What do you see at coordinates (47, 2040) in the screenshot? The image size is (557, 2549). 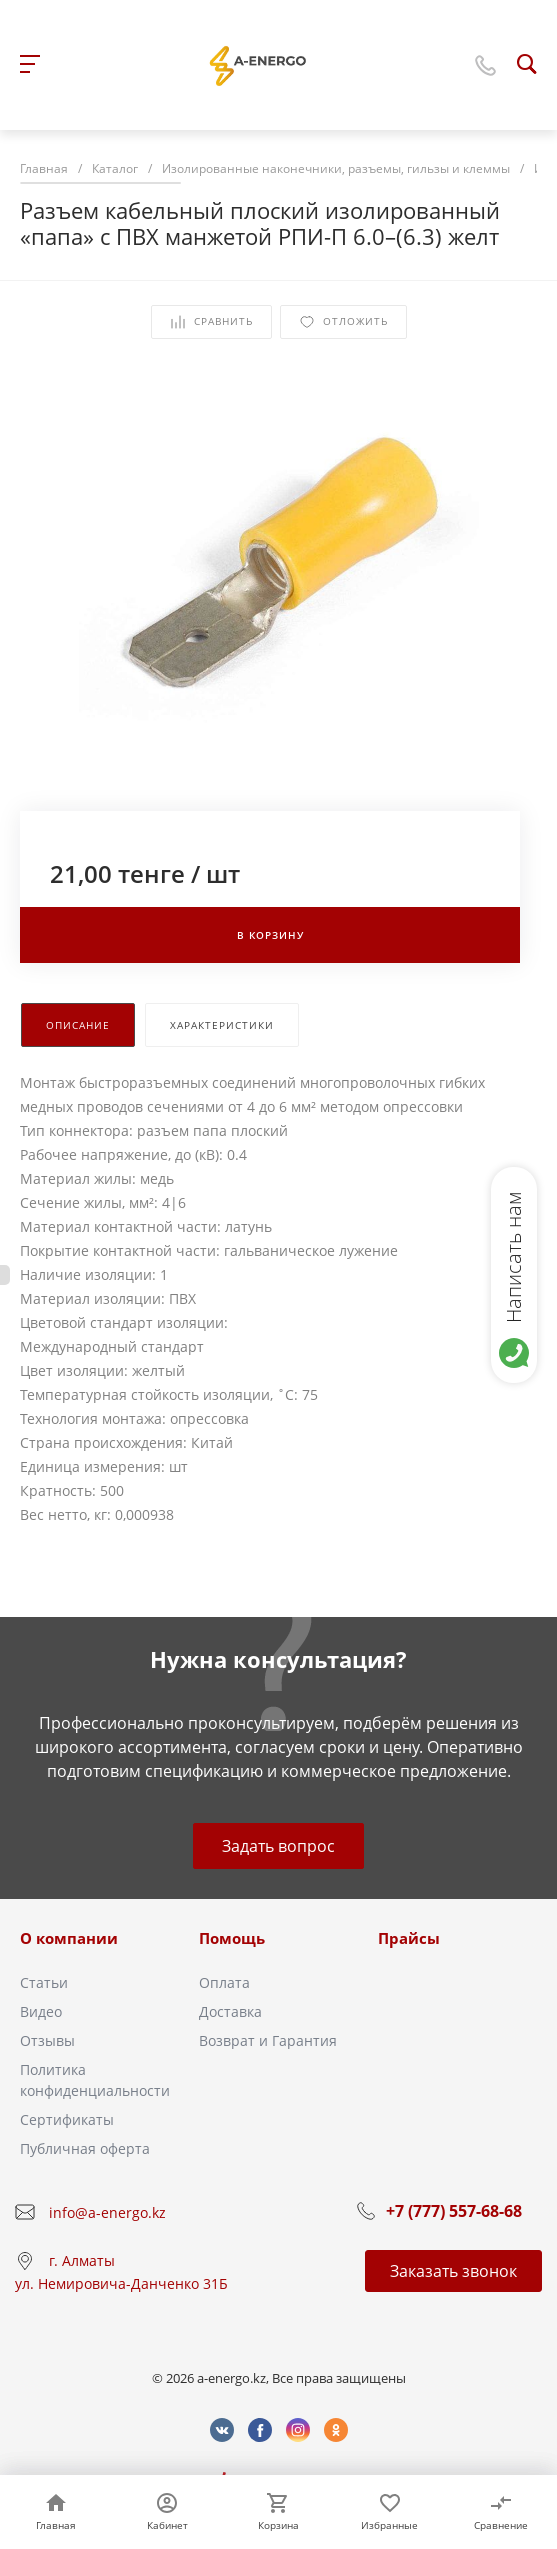 I see `Отзывы` at bounding box center [47, 2040].